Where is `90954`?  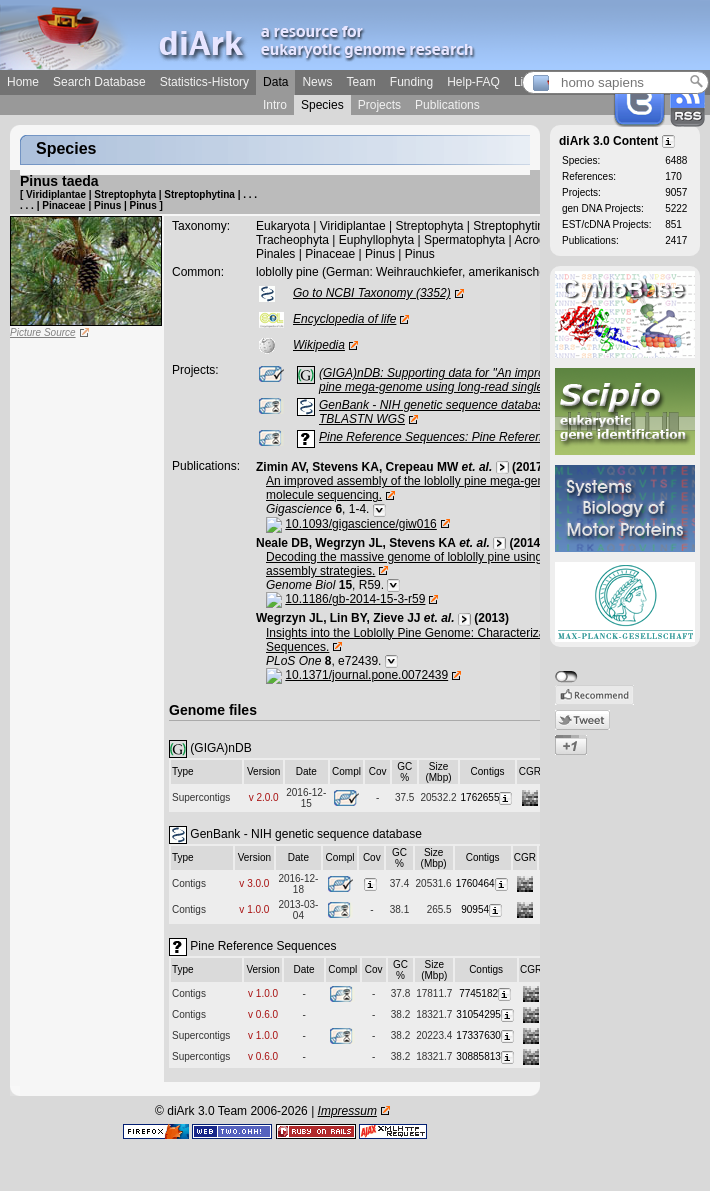
90954 is located at coordinates (482, 909).